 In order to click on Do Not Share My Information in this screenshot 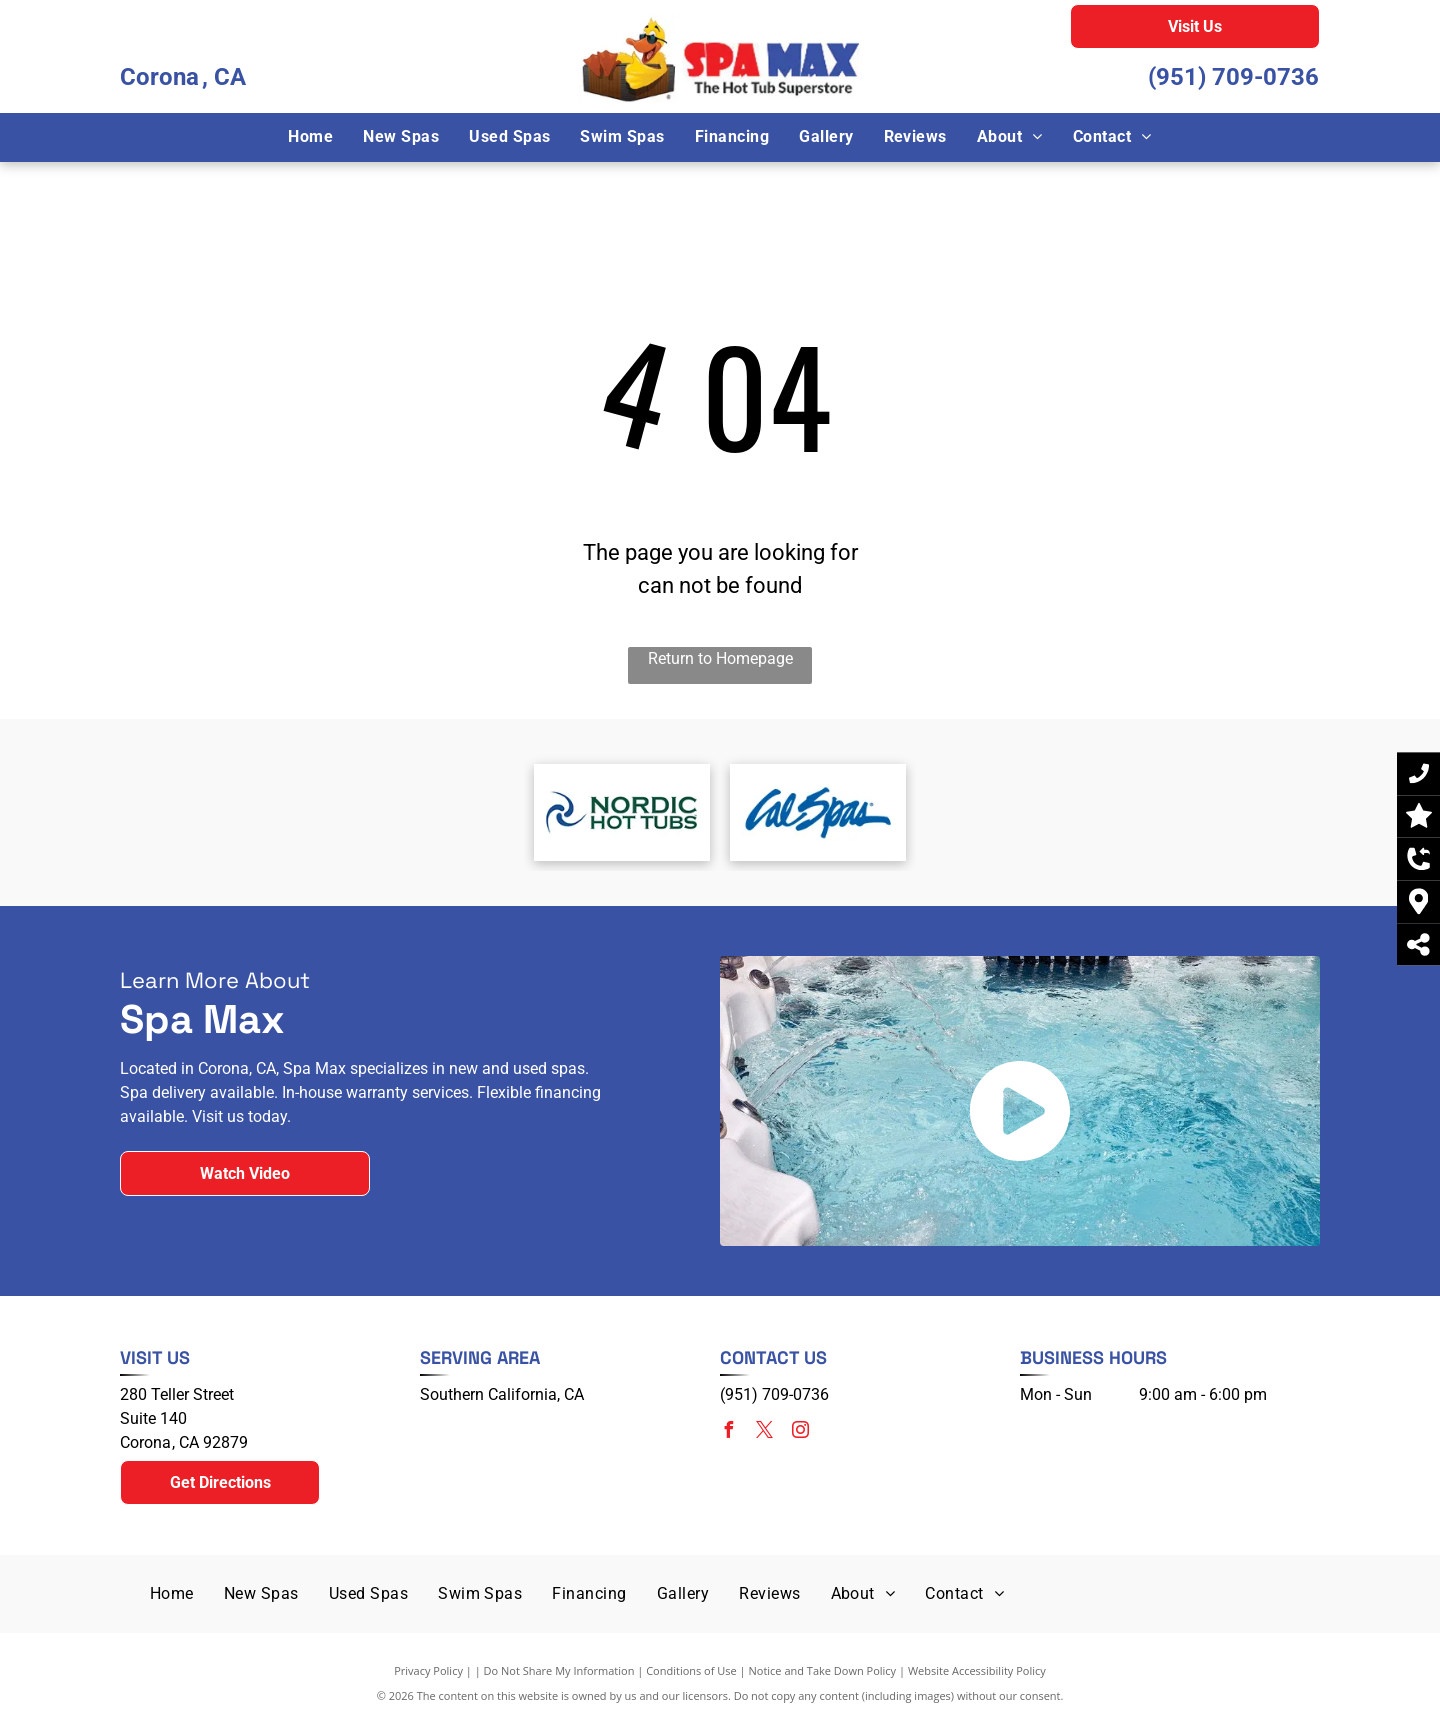, I will do `click(559, 1670)`.